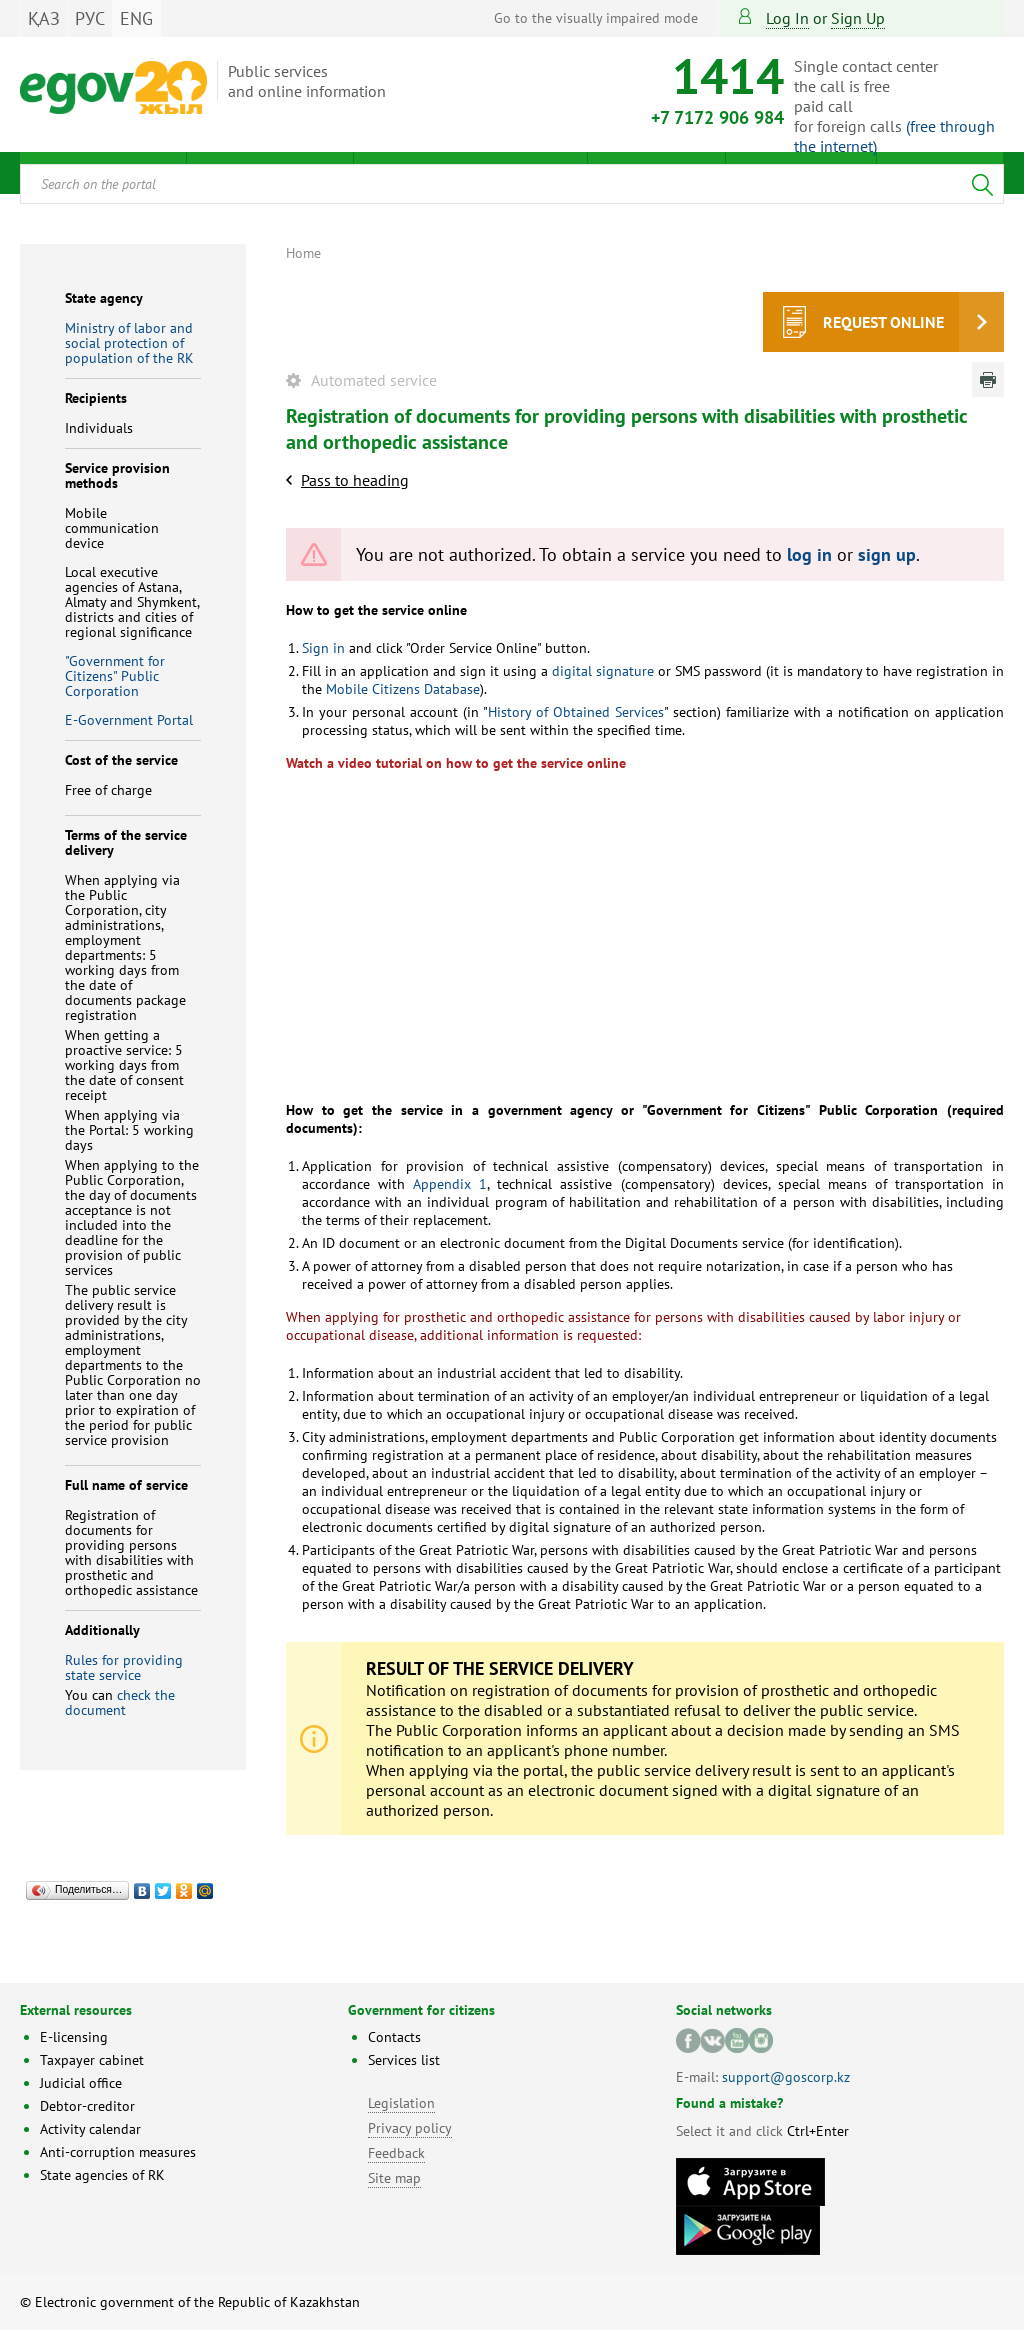 This screenshot has width=1024, height=2330. Describe the element at coordinates (323, 648) in the screenshot. I see `Sign in` at that location.